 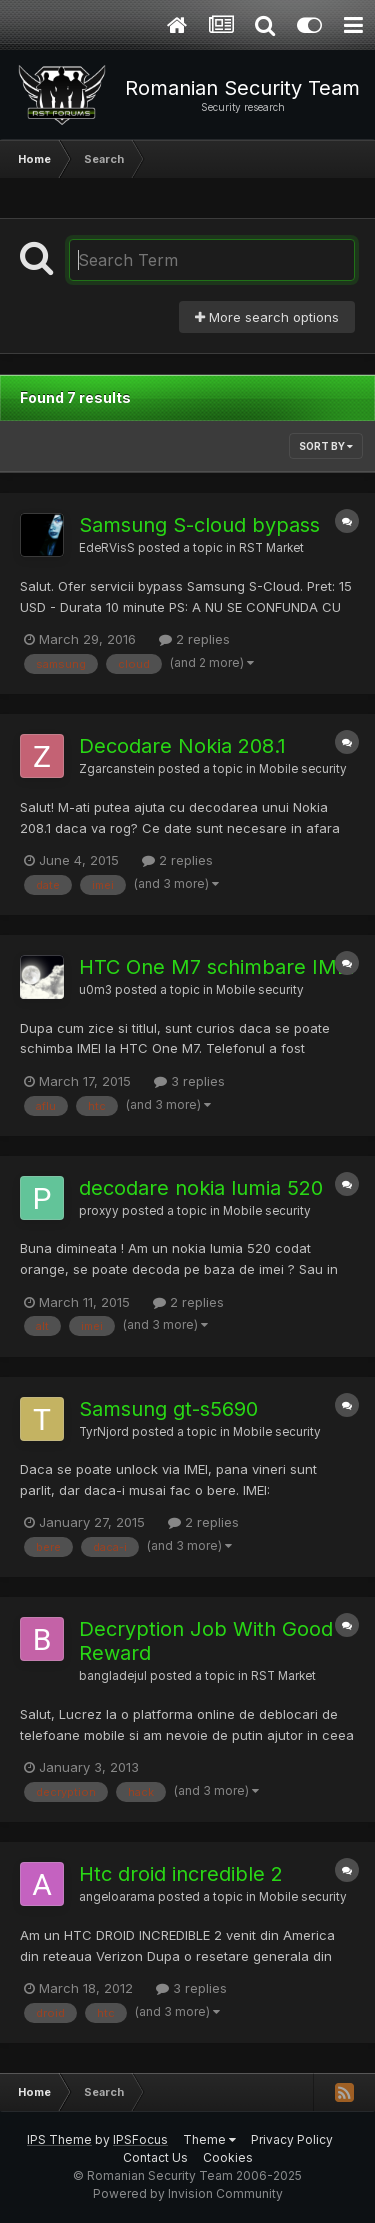 What do you see at coordinates (182, 746) in the screenshot?
I see `Decodare Nokia 208.1` at bounding box center [182, 746].